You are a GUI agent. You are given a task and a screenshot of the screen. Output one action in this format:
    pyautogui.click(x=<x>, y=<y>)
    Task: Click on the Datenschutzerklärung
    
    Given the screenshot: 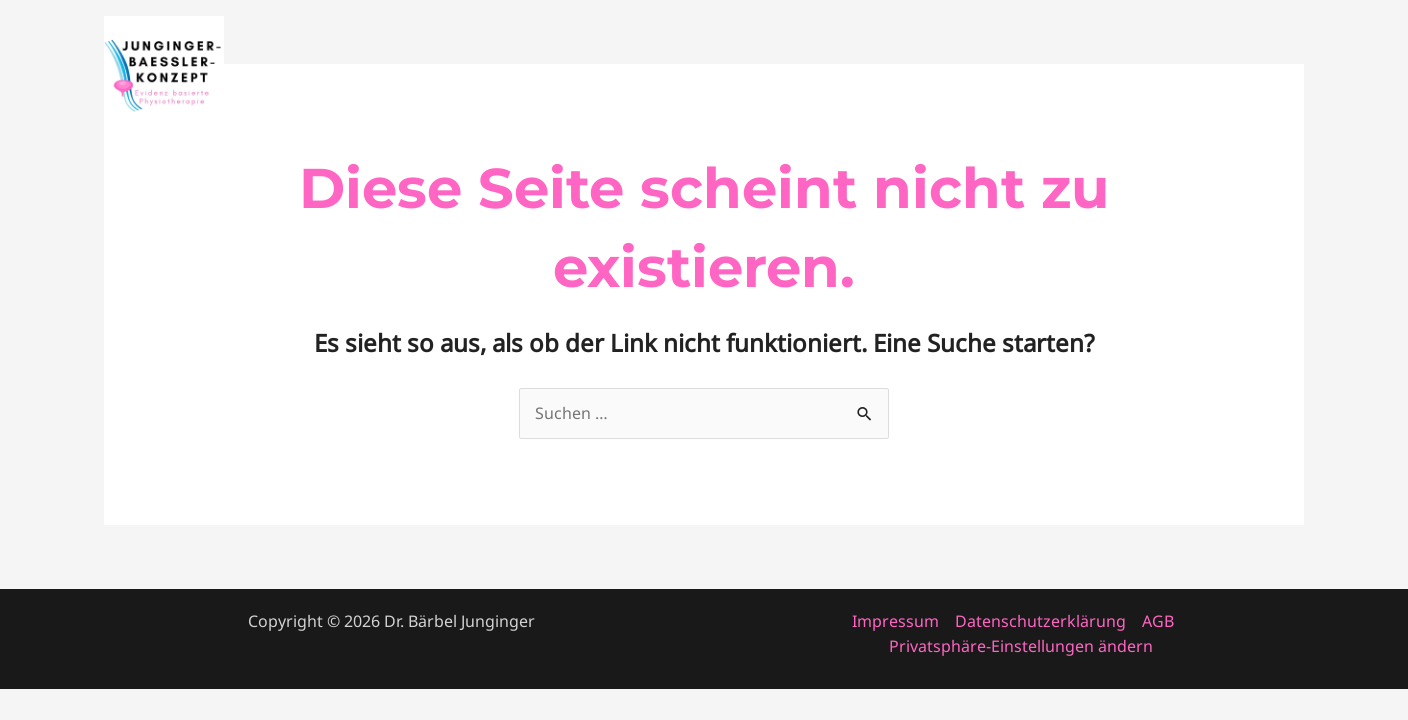 What is the action you would take?
    pyautogui.click(x=1040, y=621)
    